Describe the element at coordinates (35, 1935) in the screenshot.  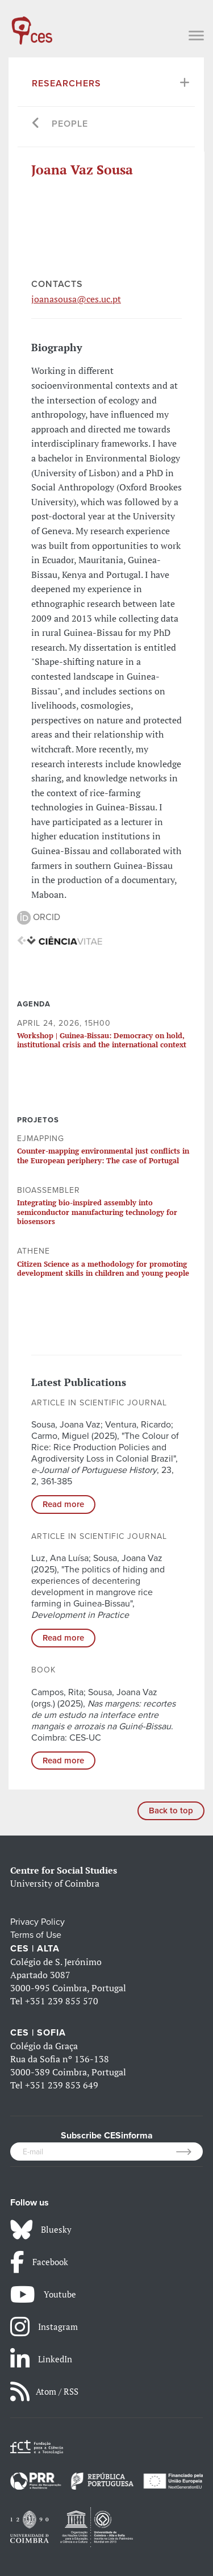
I see `Terms of Use` at that location.